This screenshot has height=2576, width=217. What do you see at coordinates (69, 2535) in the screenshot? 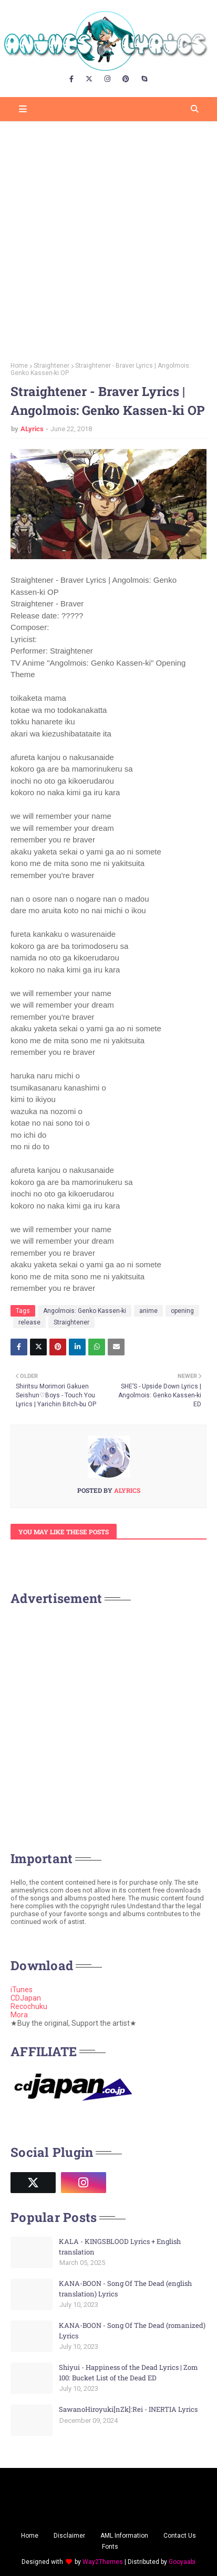
I see `Disclaimer` at bounding box center [69, 2535].